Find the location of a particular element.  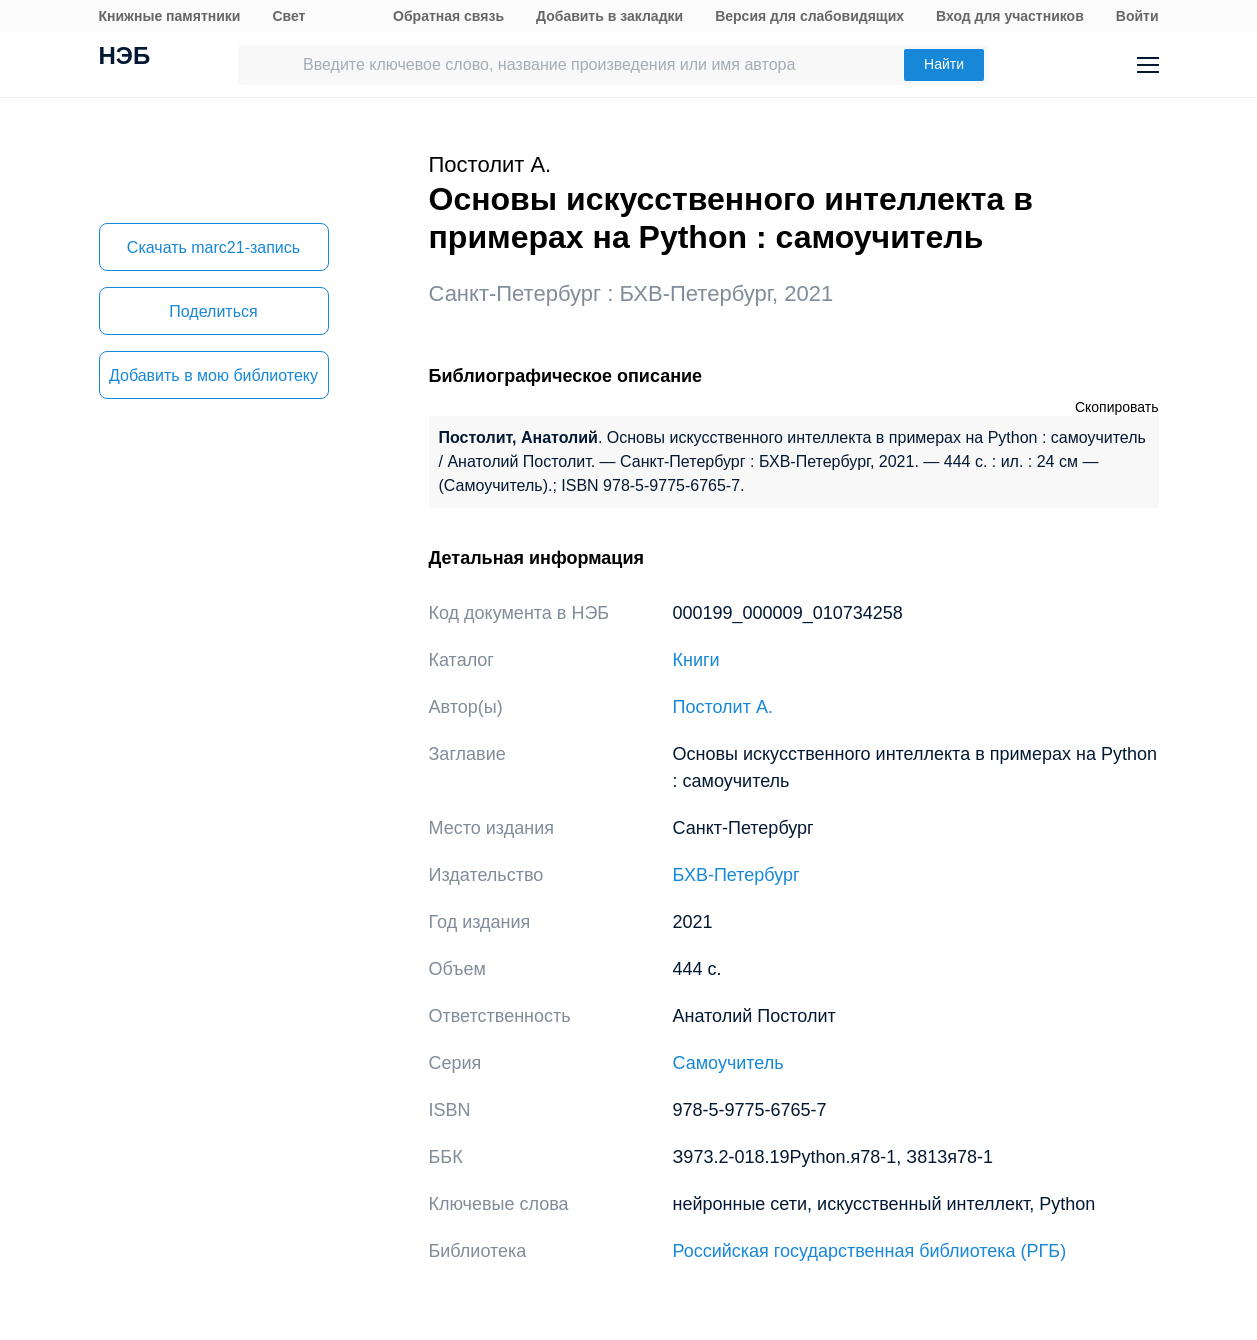

Поделиться is located at coordinates (213, 311).